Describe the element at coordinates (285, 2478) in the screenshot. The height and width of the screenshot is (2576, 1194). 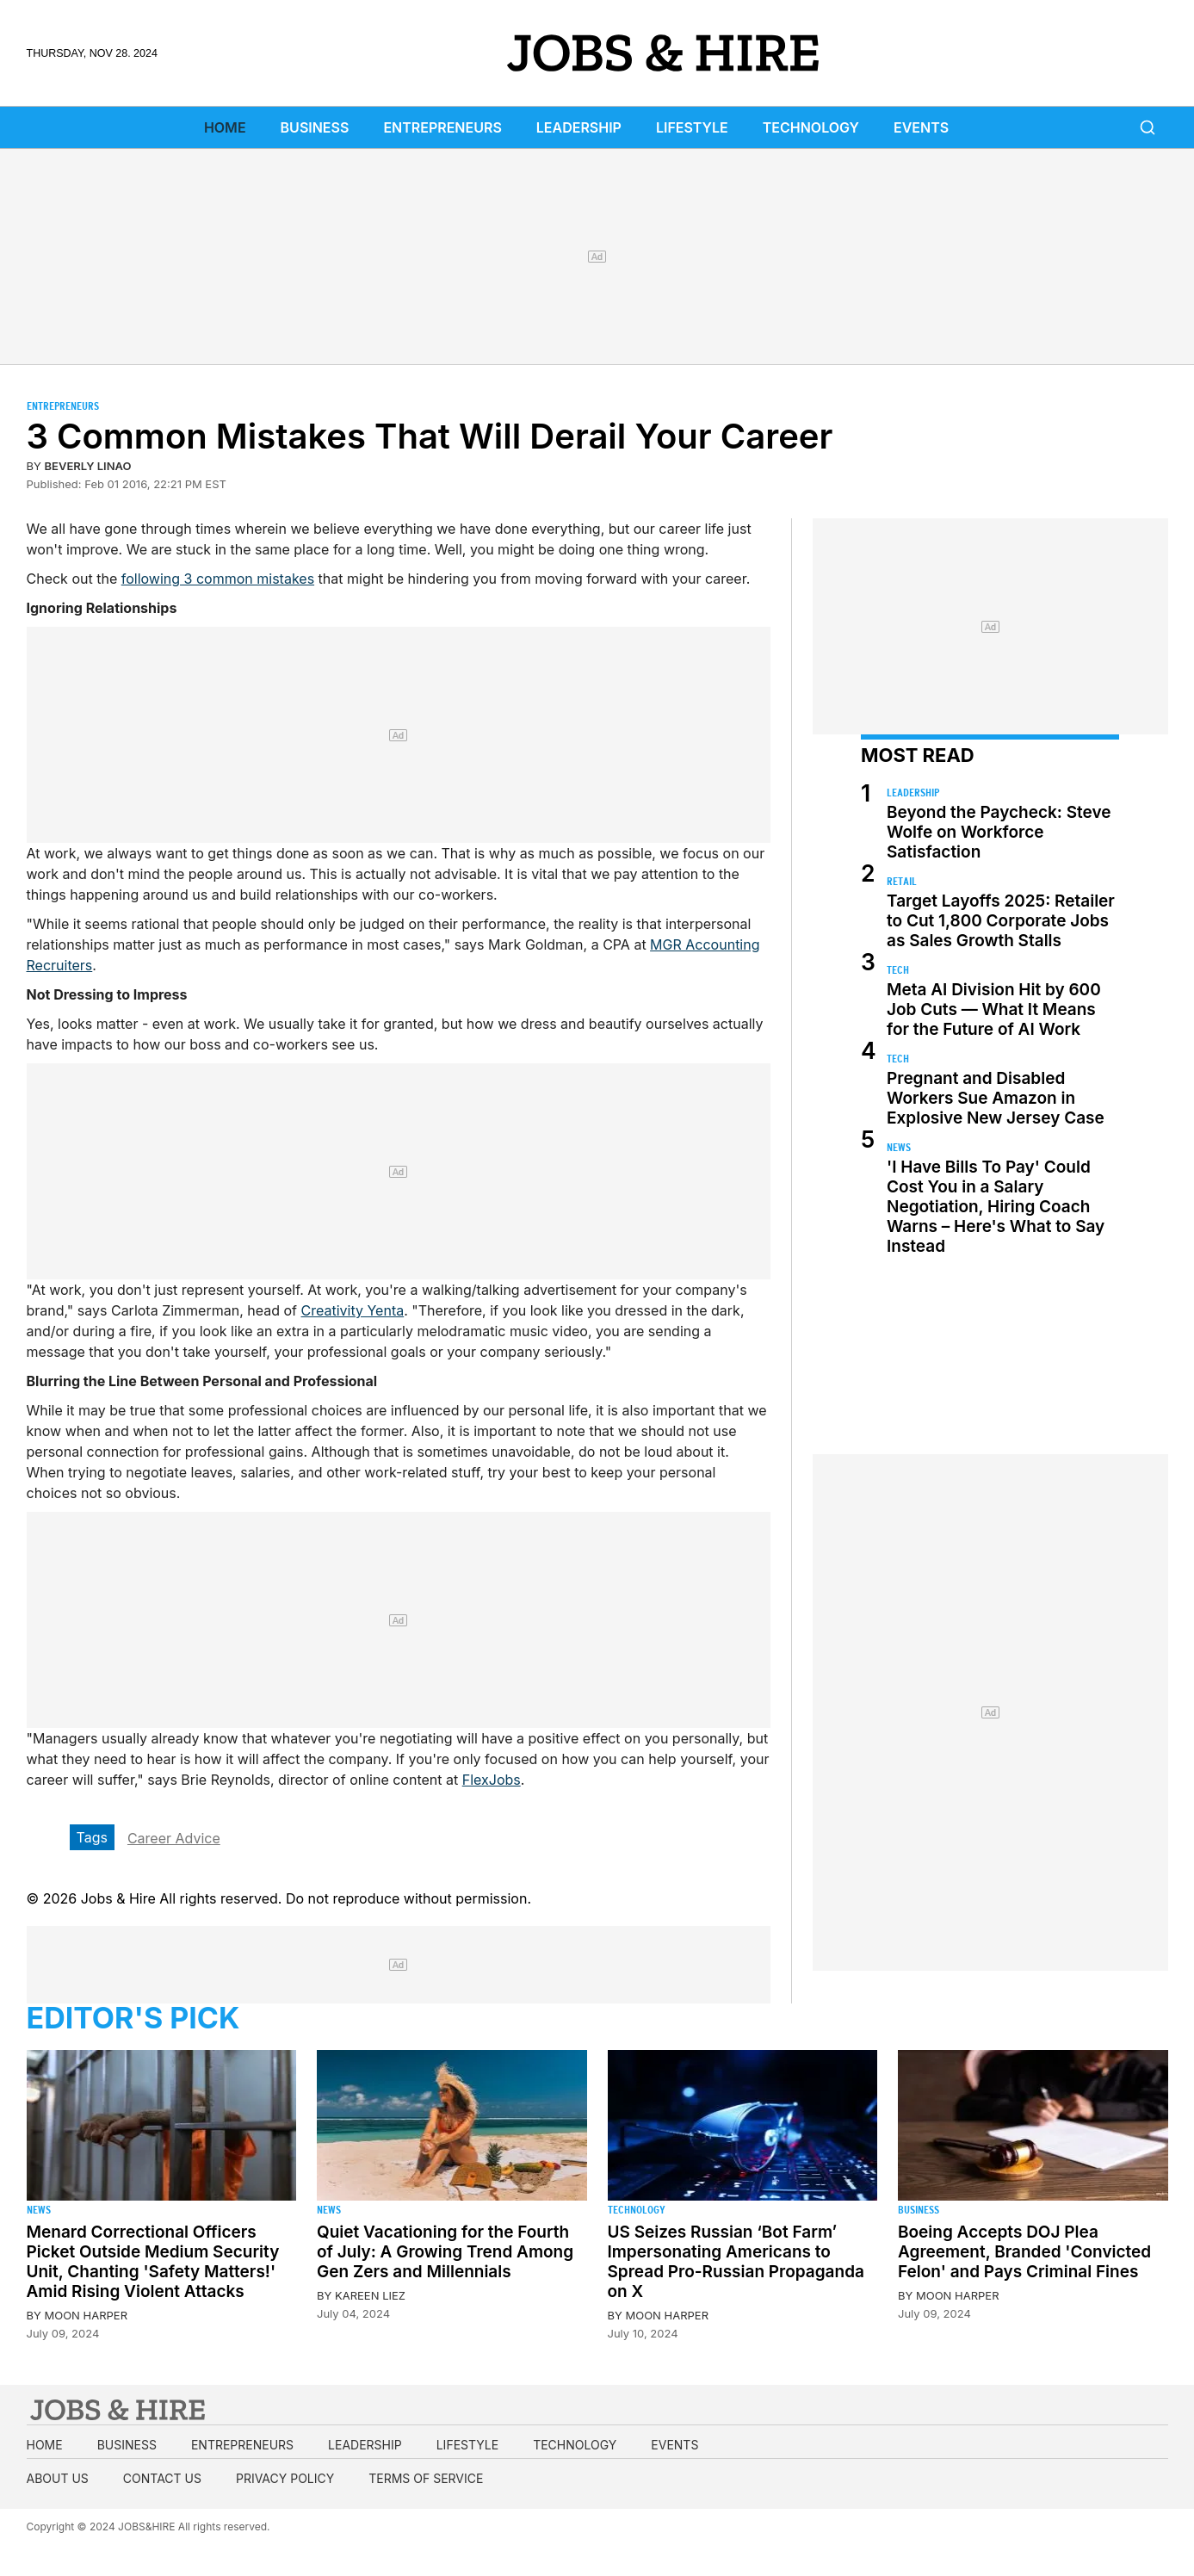
I see `Privacy Policy` at that location.